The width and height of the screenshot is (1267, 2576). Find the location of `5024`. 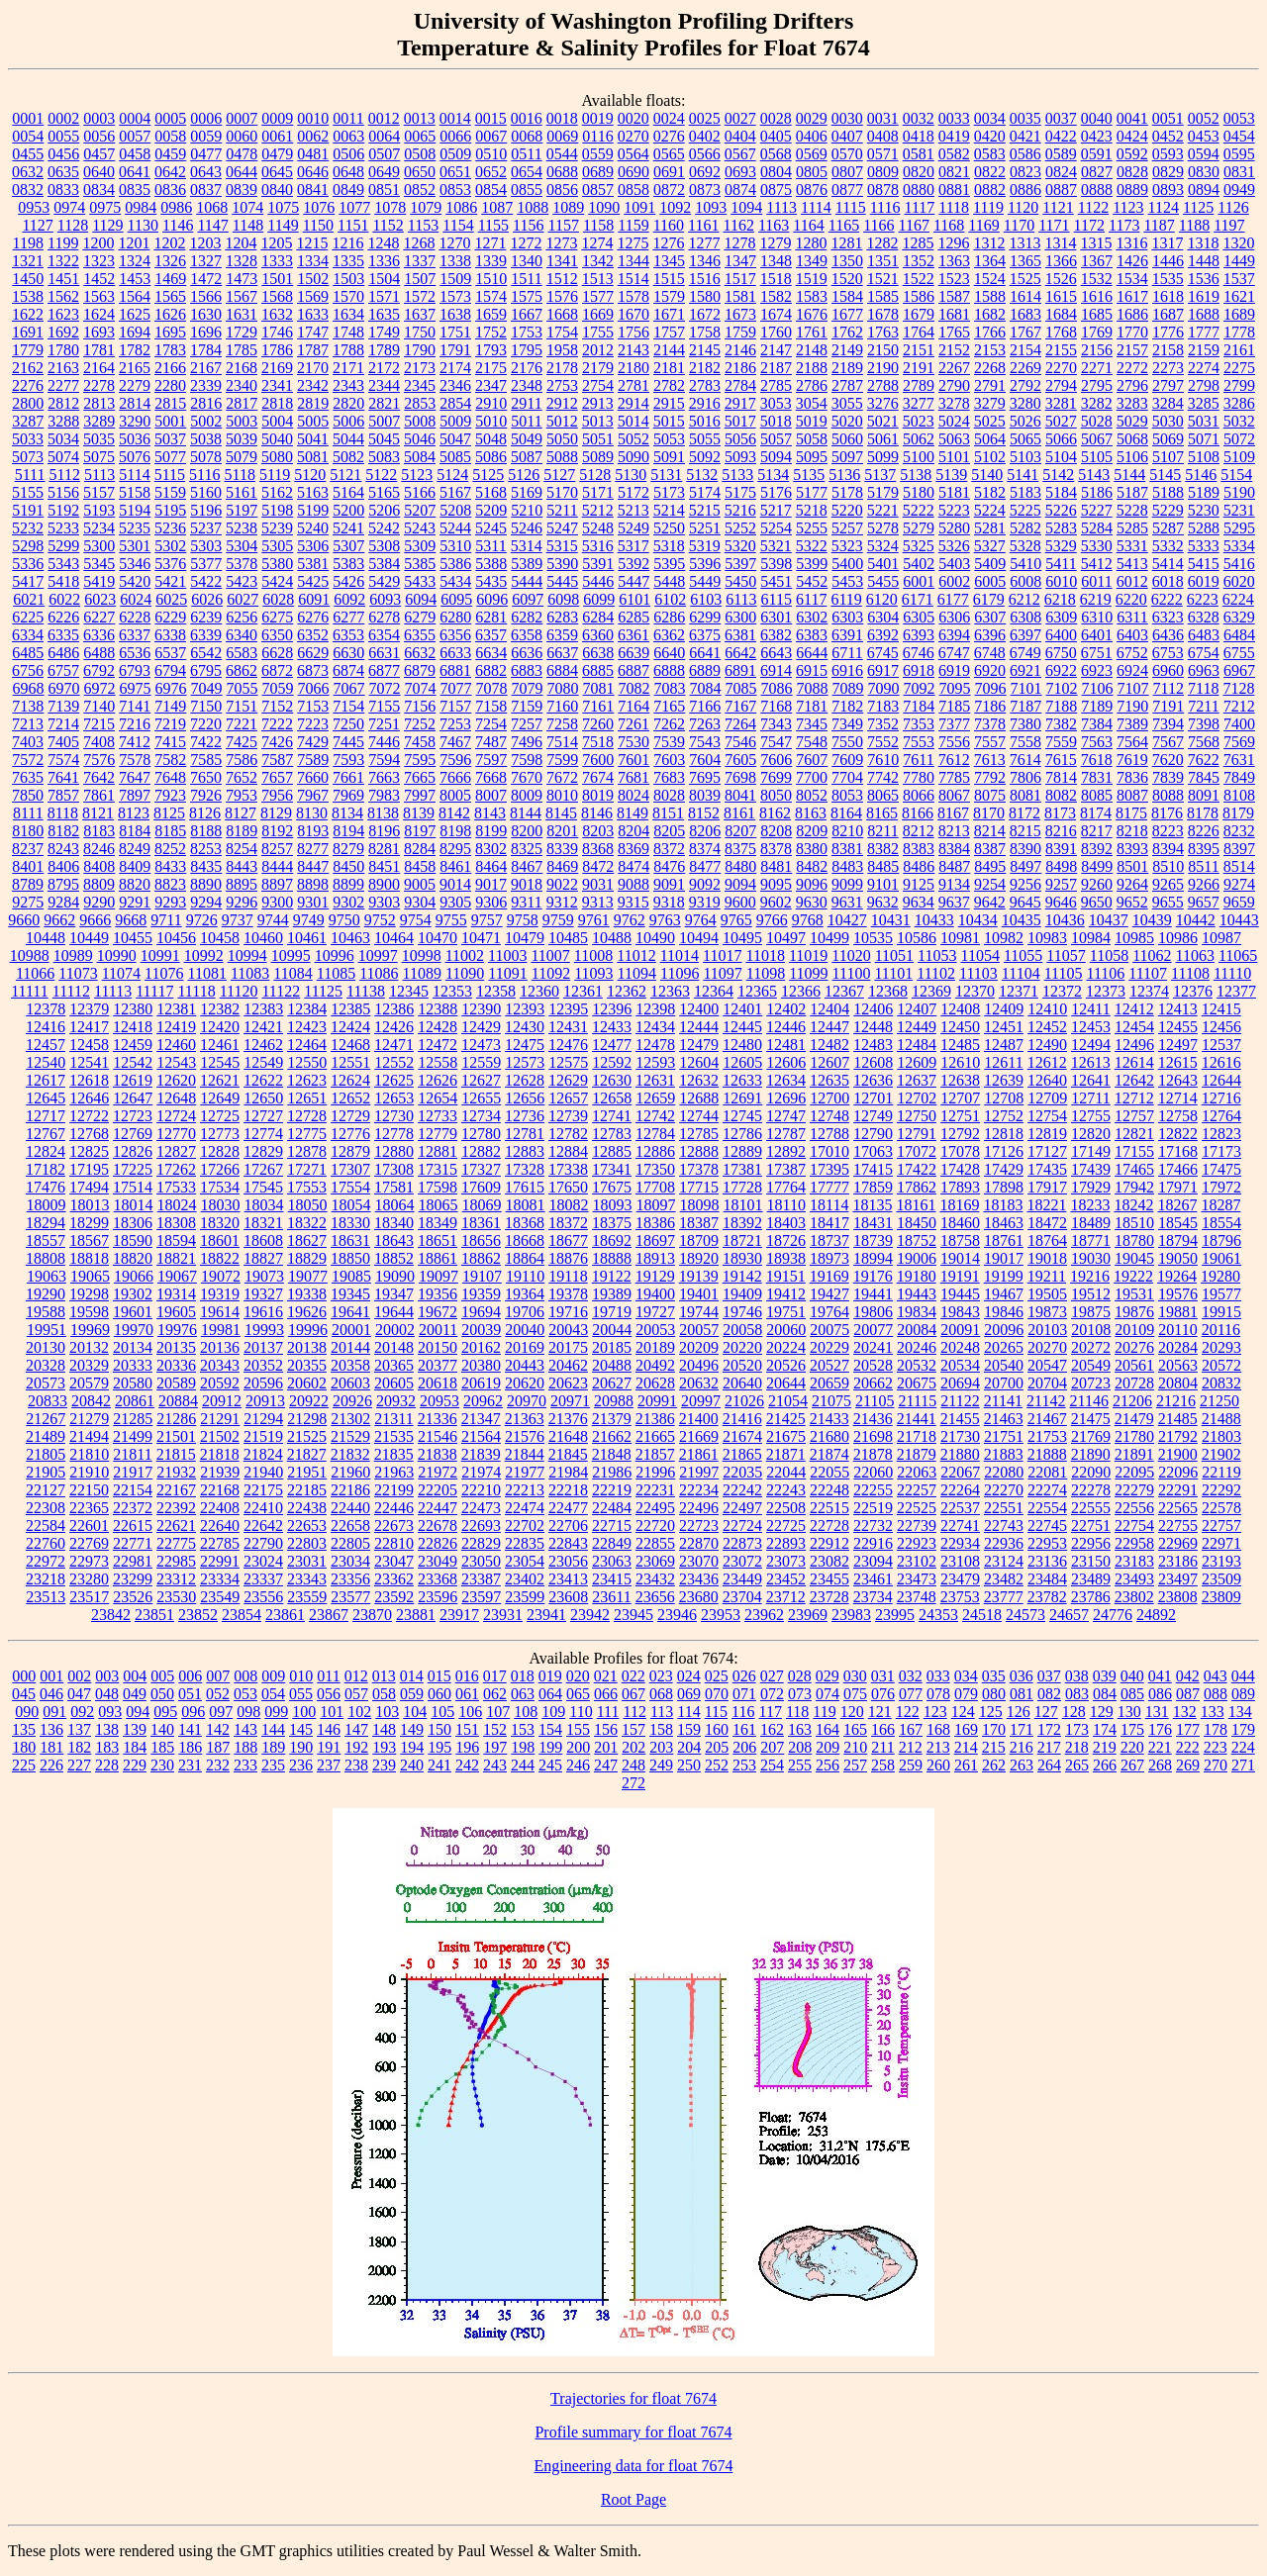

5024 is located at coordinates (954, 421).